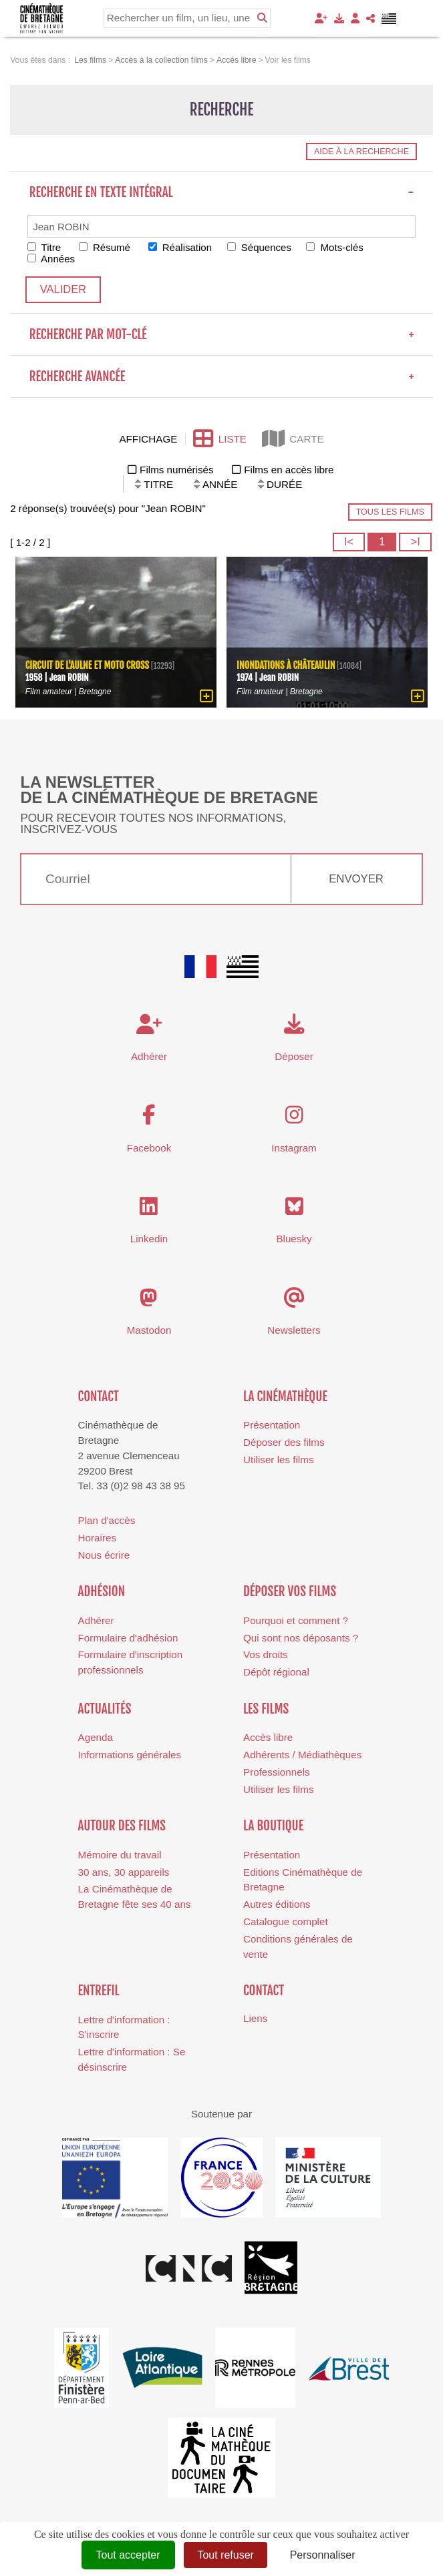 The image size is (443, 2576). I want to click on Les films, so click(266, 1709).